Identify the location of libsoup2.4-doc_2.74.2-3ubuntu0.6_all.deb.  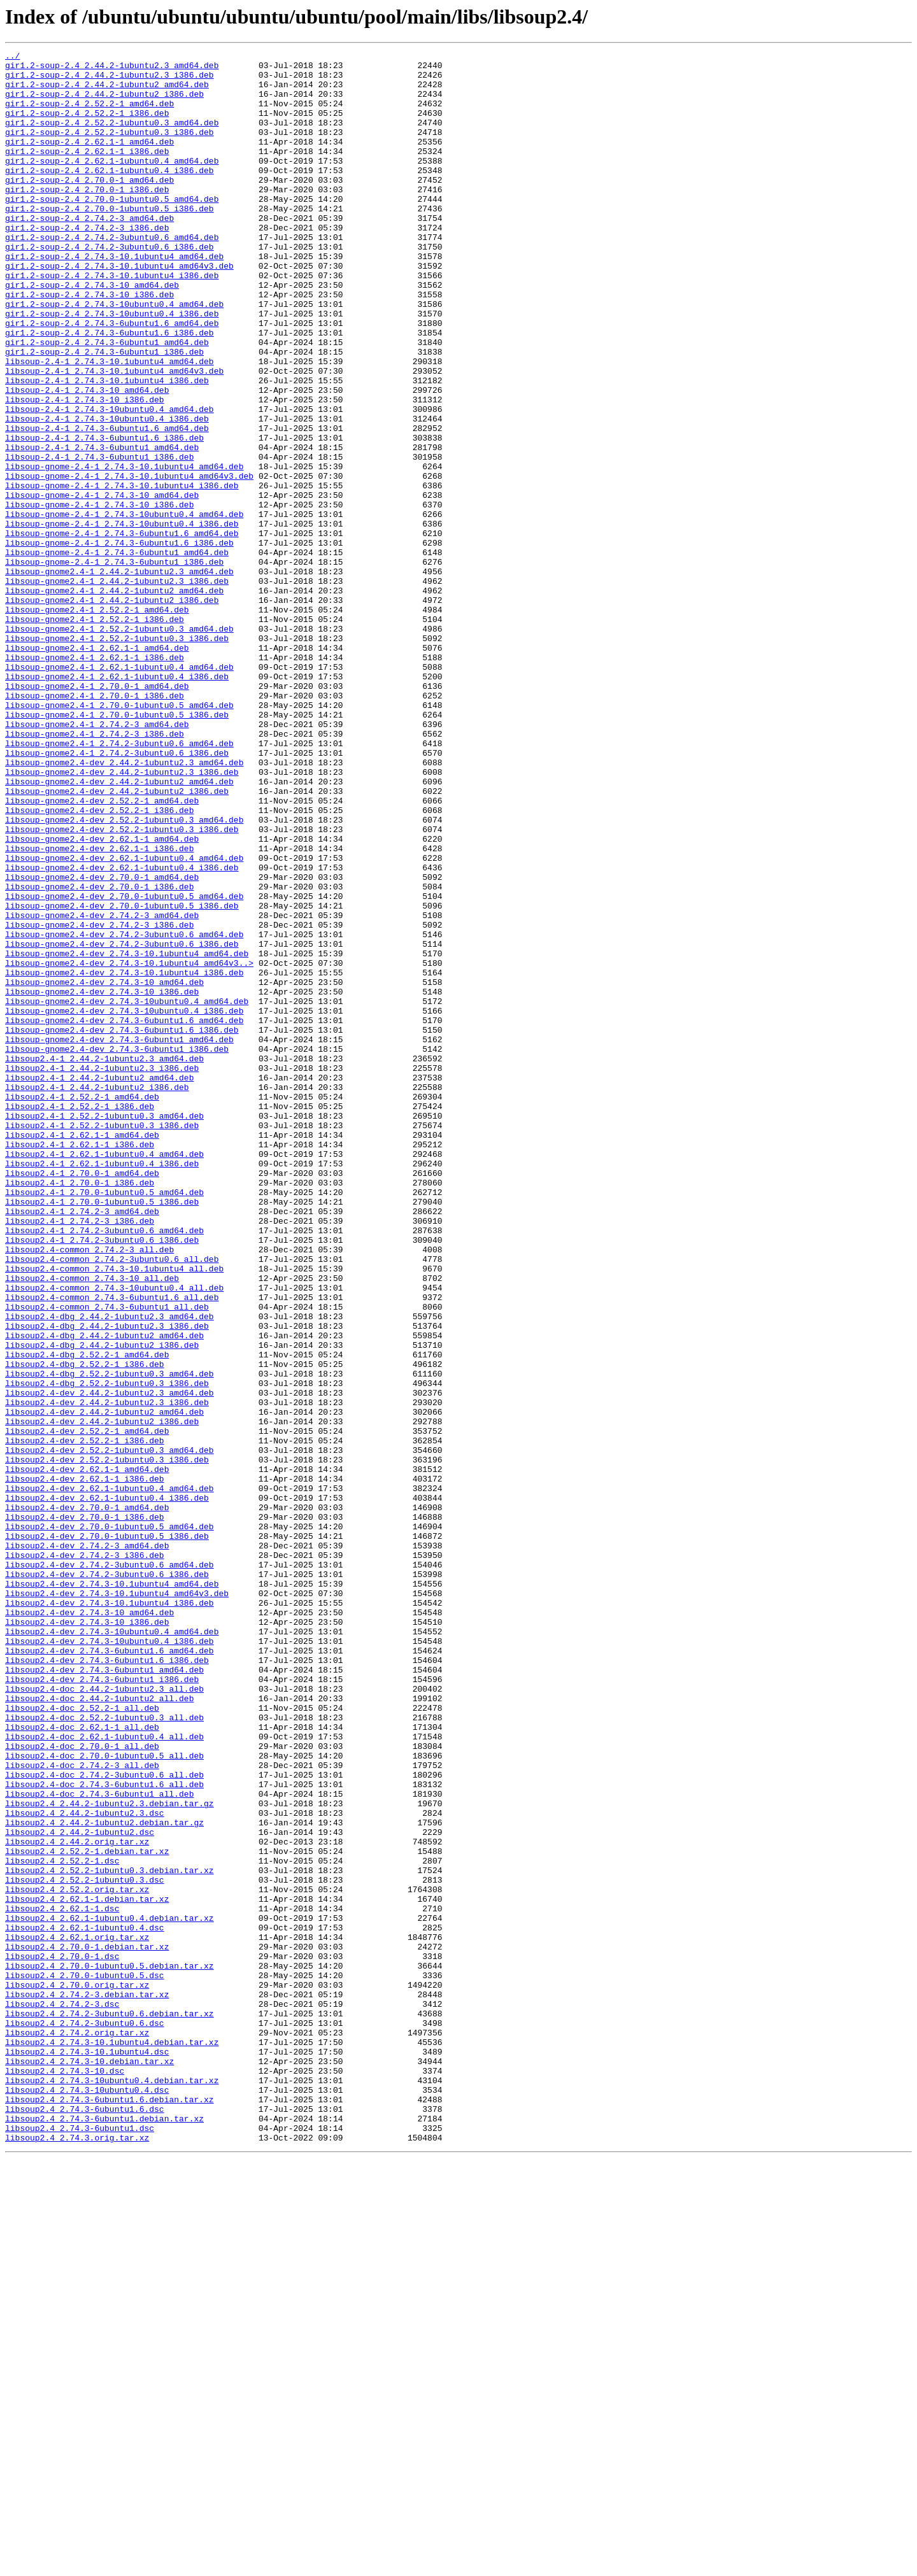
(104, 2120).